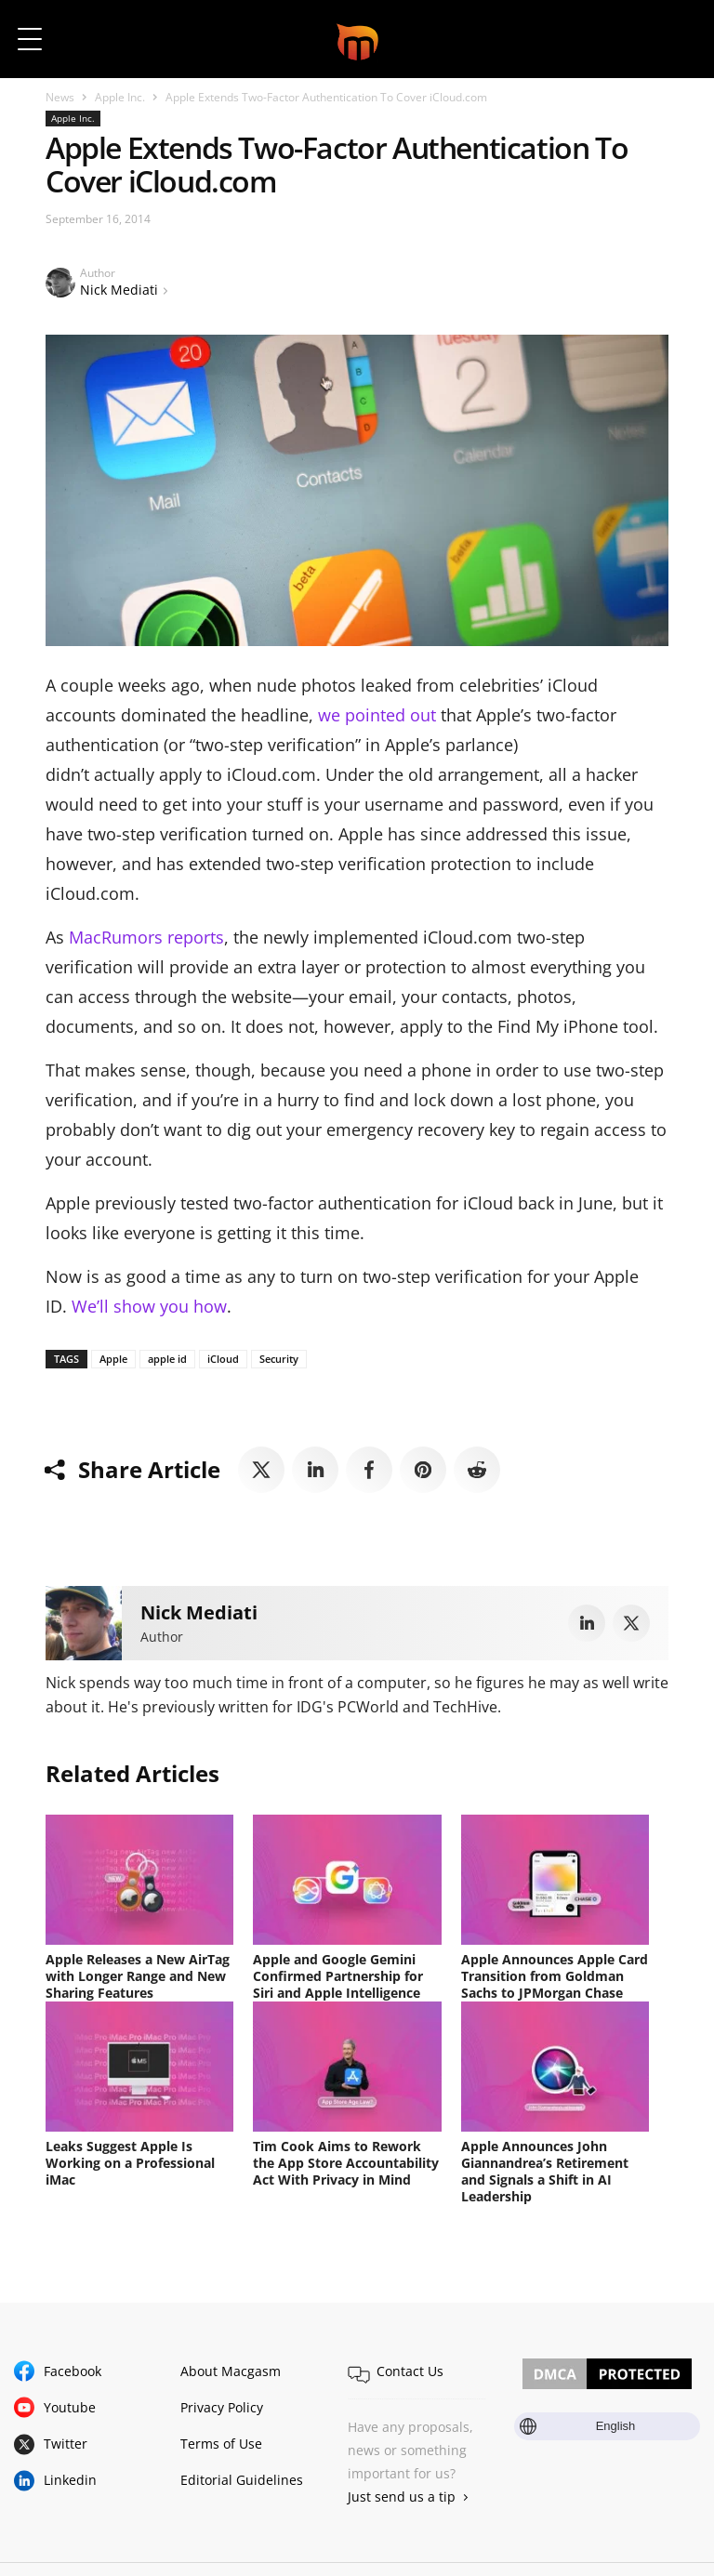 Image resolution: width=714 pixels, height=2576 pixels. What do you see at coordinates (167, 1359) in the screenshot?
I see `apple id` at bounding box center [167, 1359].